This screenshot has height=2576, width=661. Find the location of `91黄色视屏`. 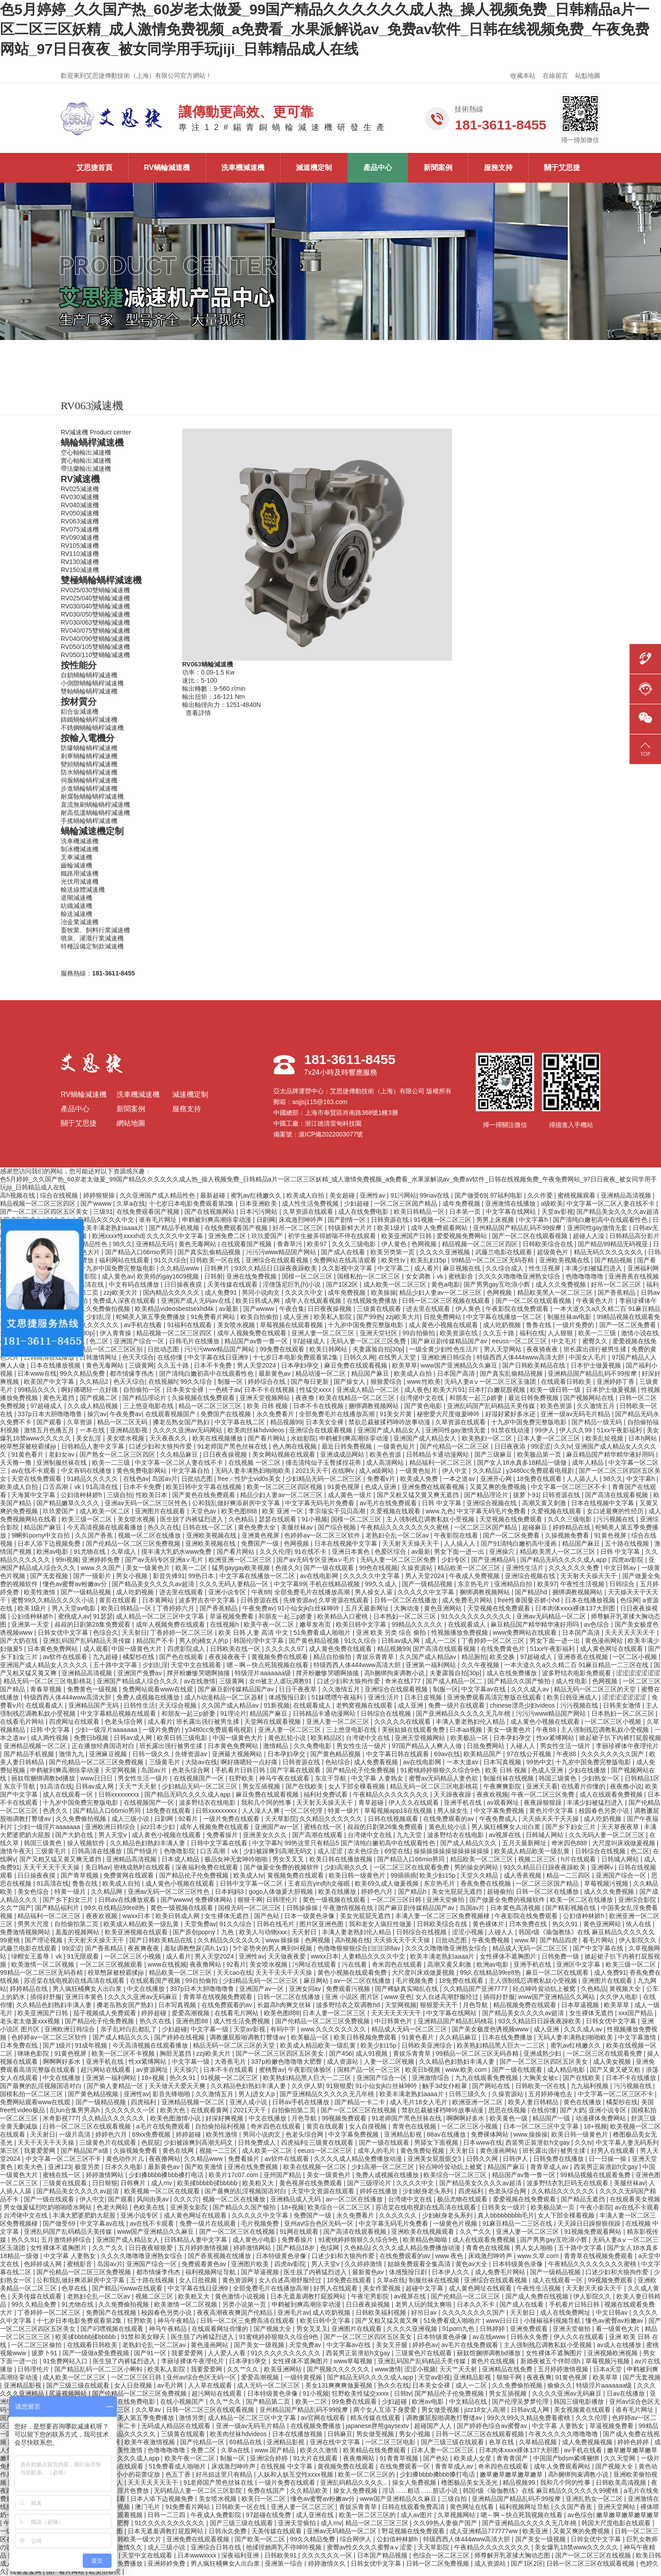

91黄色视屏 is located at coordinates (344, 1486).